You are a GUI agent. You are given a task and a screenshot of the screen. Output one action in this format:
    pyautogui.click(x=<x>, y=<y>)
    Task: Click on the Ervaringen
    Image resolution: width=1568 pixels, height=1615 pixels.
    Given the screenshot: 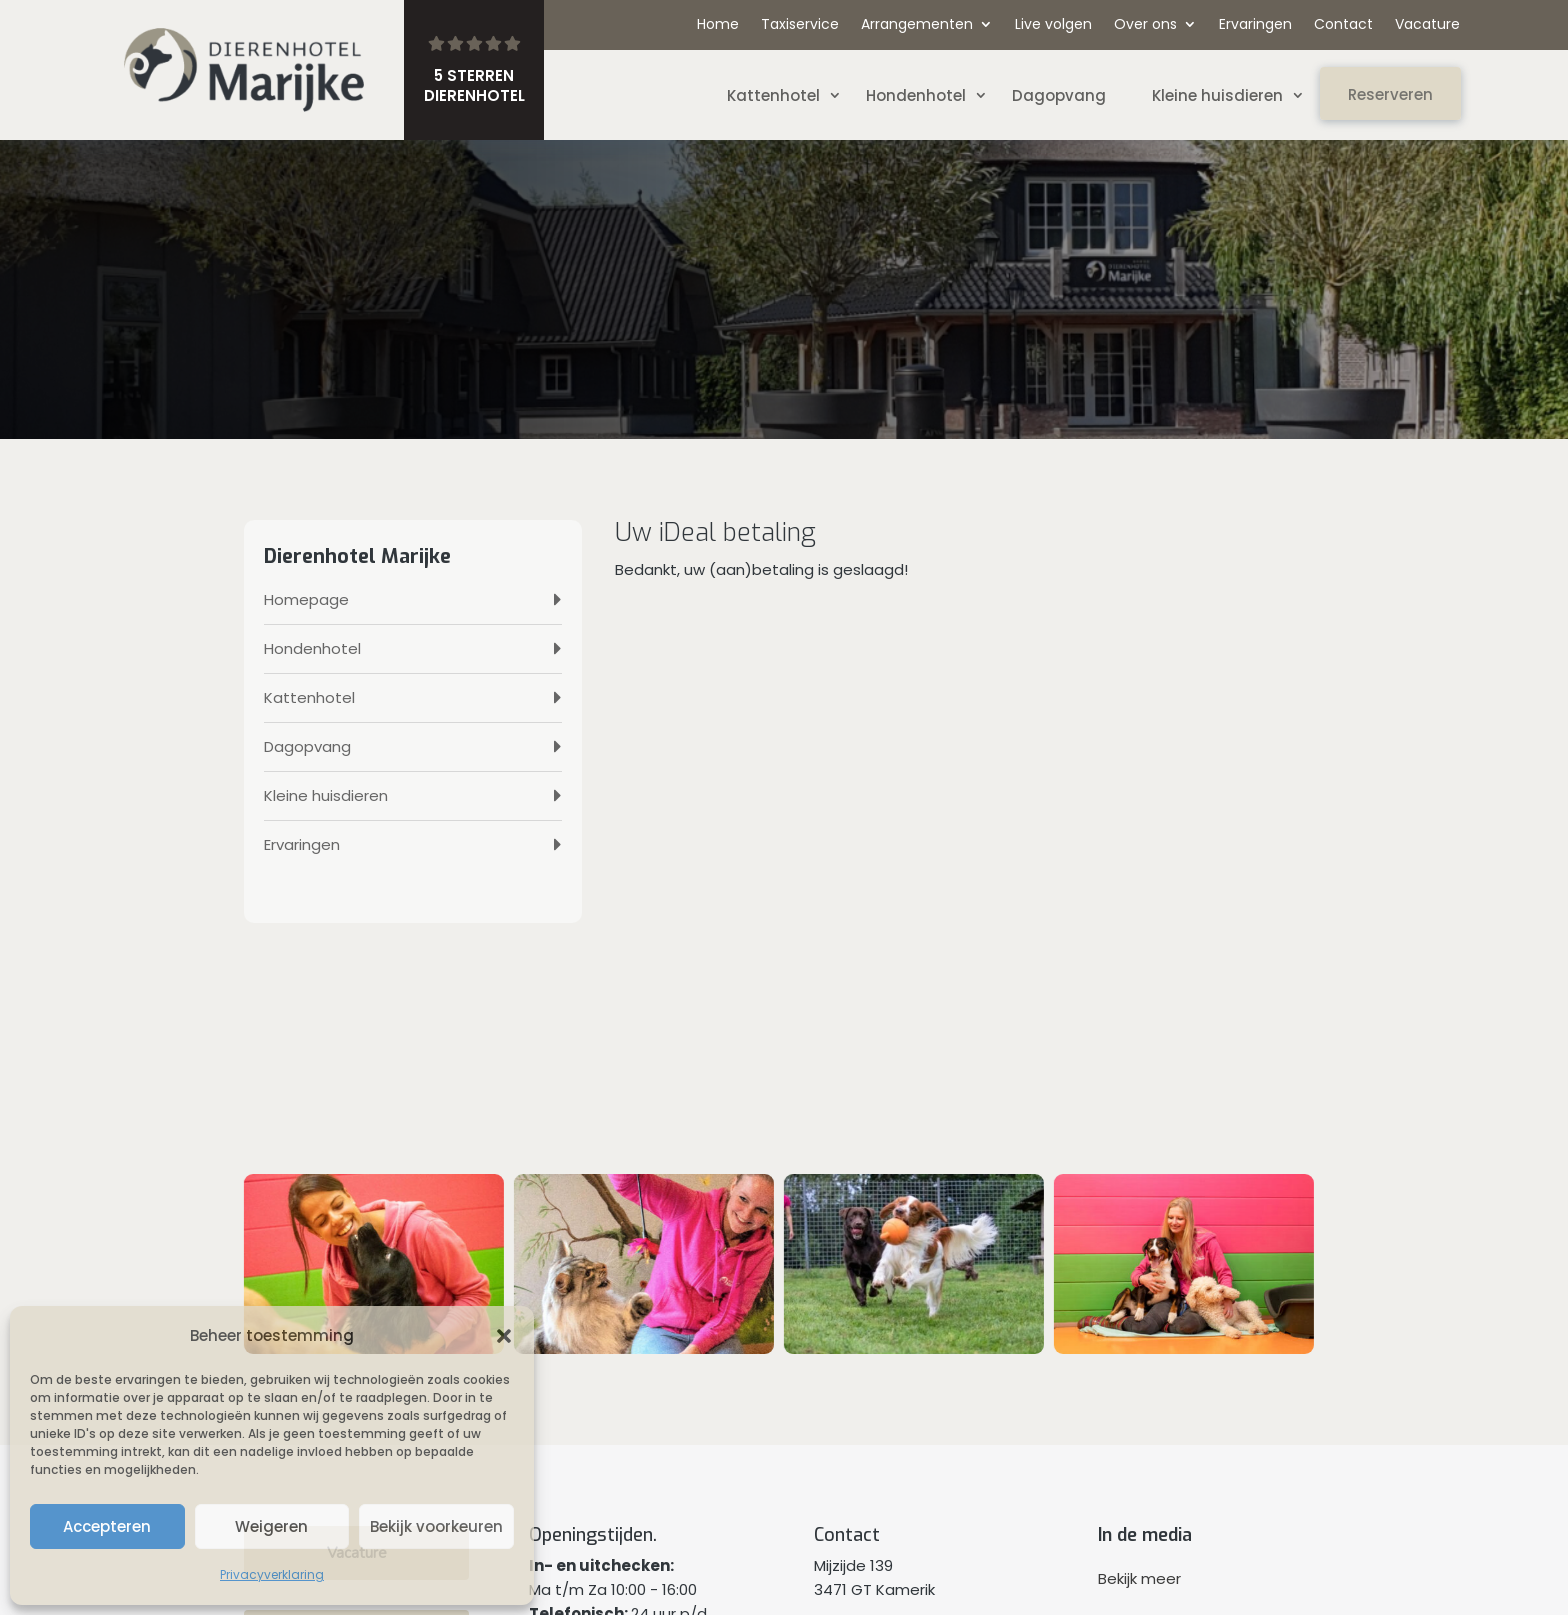 What is the action you would take?
    pyautogui.click(x=1255, y=25)
    